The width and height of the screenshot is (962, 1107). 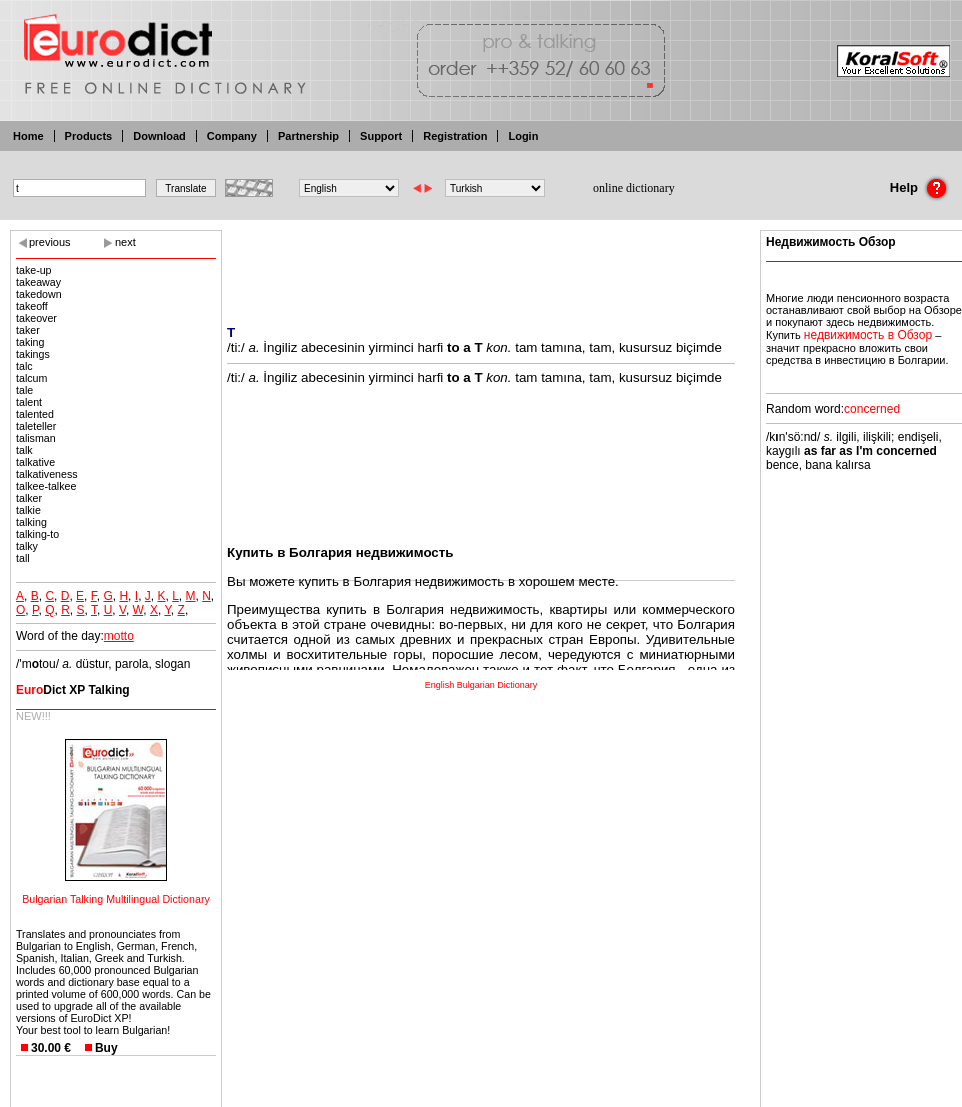 I want to click on motto, so click(x=119, y=636).